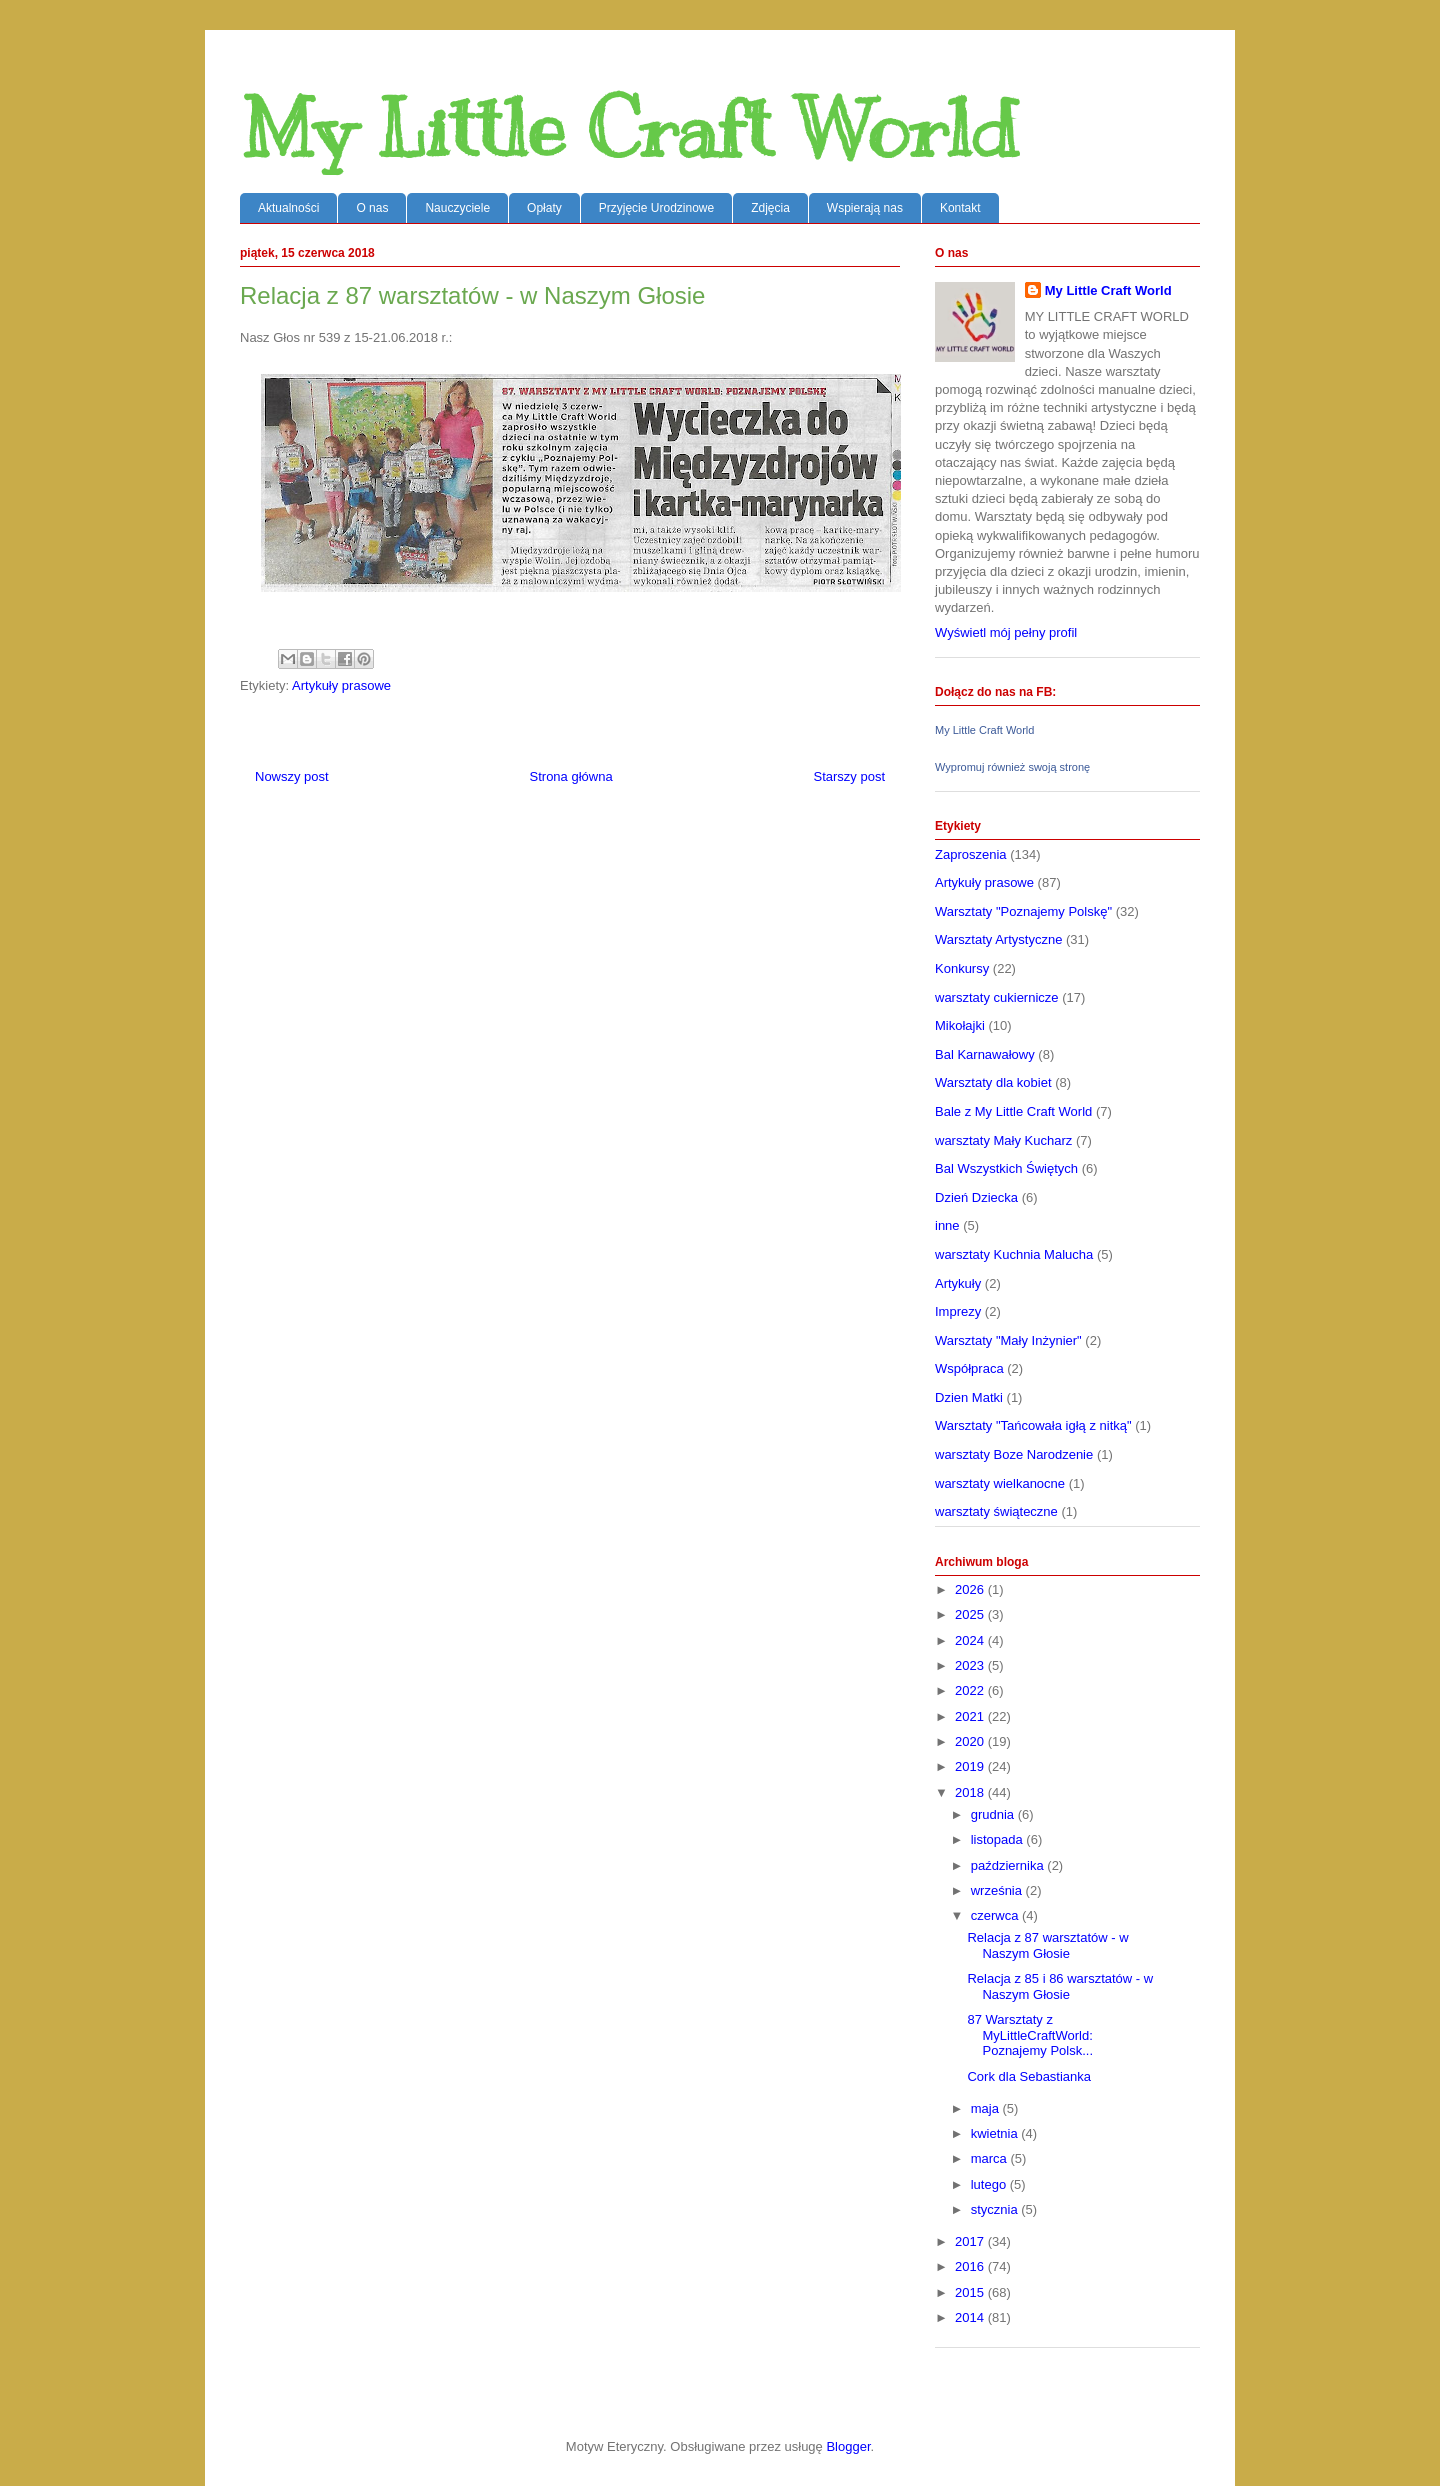  I want to click on Wyświetl mój pełny profil, so click(1006, 632).